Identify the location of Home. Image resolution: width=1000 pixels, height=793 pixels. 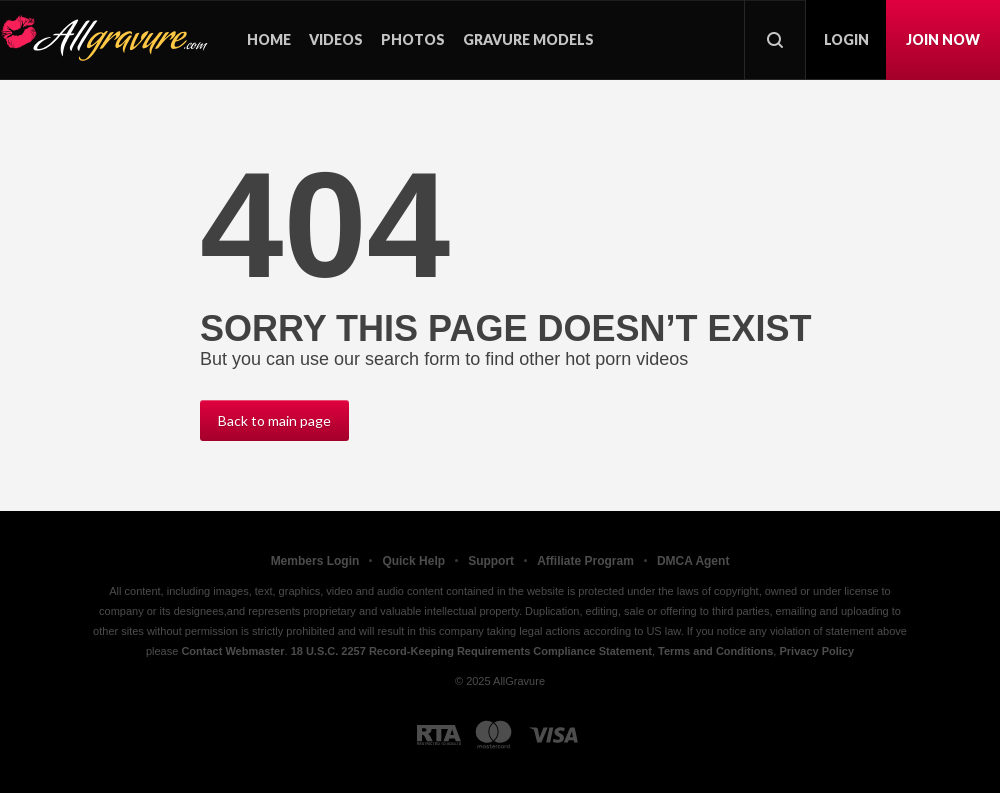
(269, 39).